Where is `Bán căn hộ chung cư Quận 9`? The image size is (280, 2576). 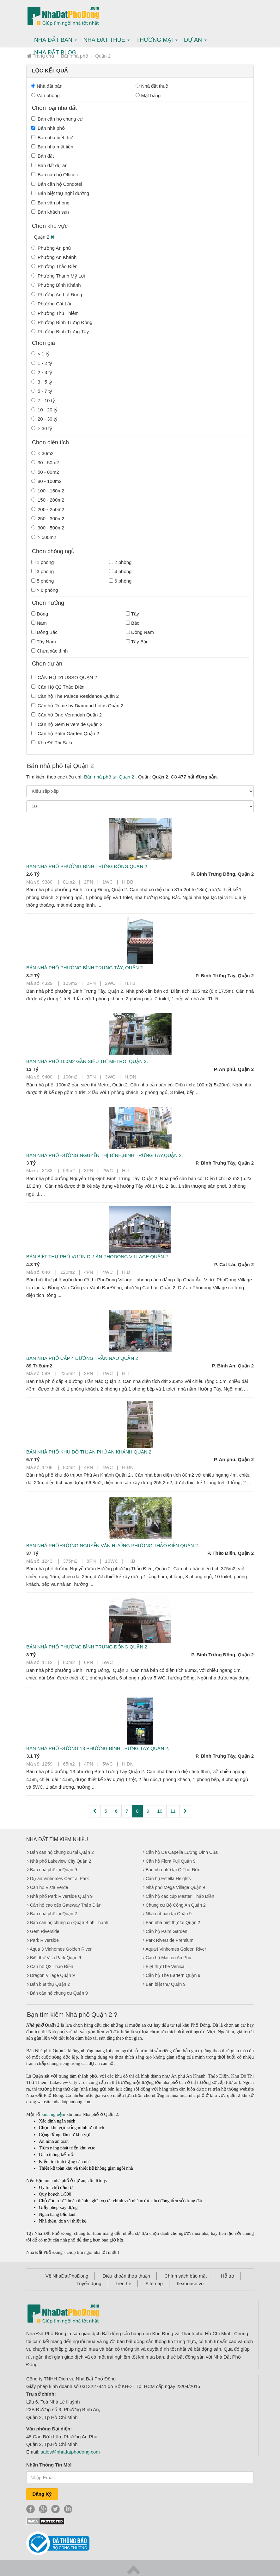
Bán căn hộ chung cư Quận 9 is located at coordinates (59, 1993).